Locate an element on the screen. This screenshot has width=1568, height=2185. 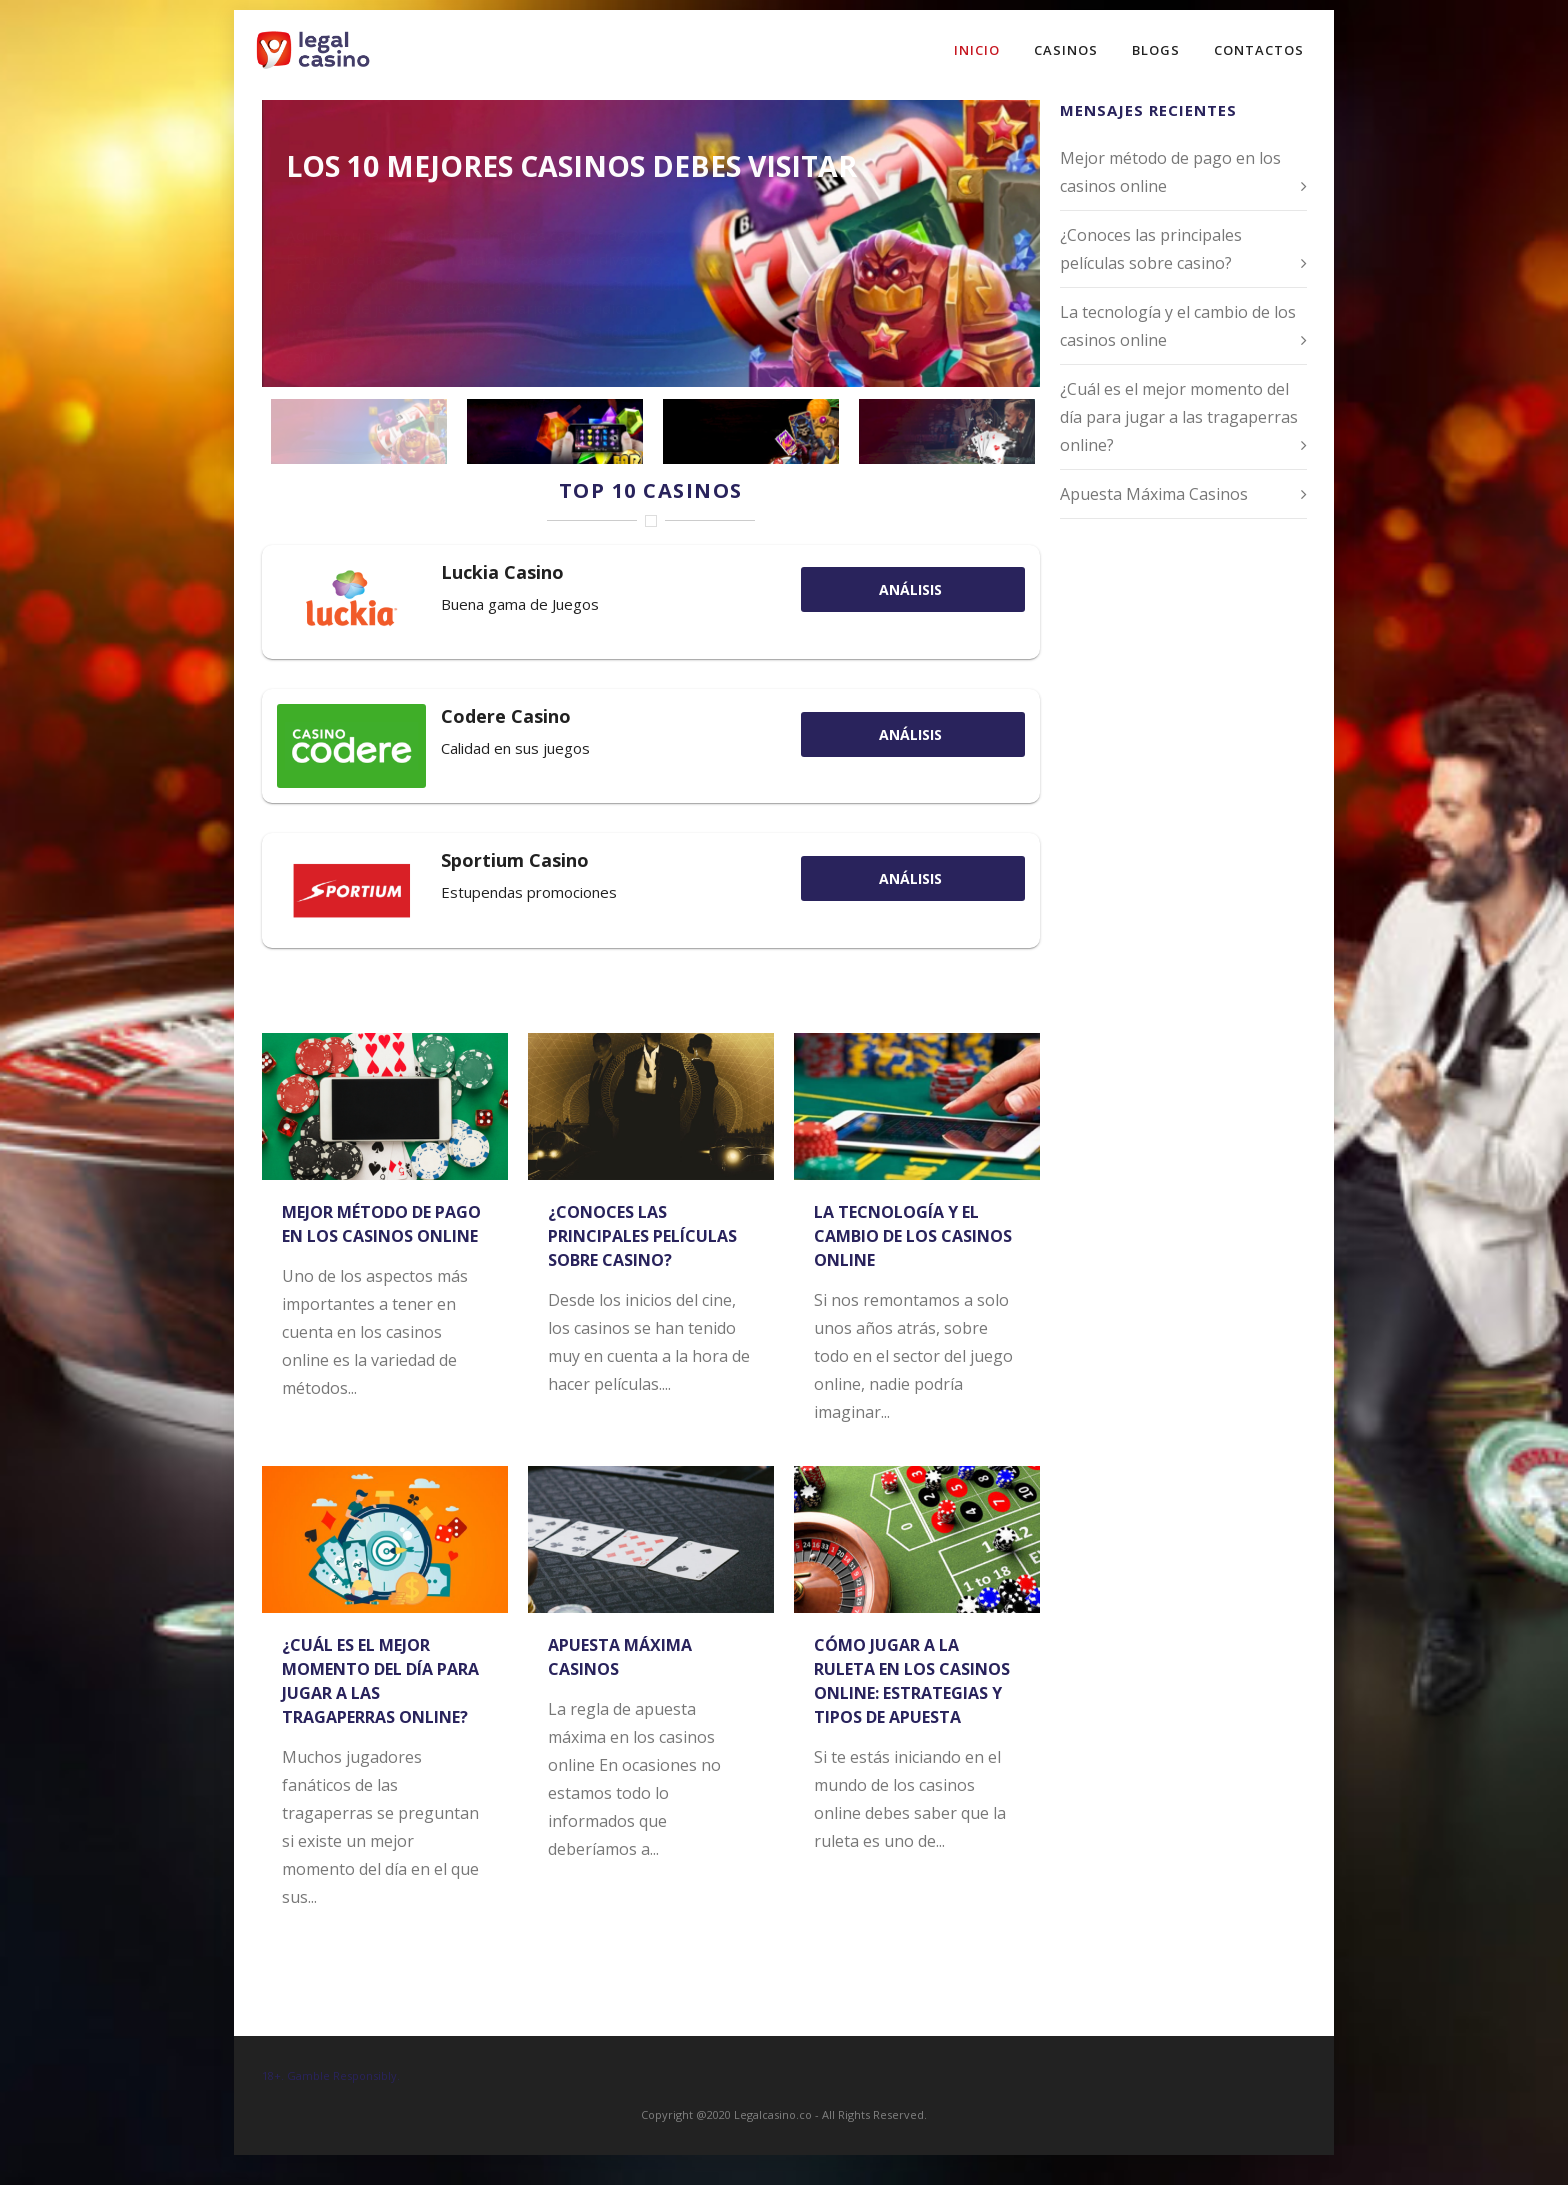
Casinos is located at coordinates (1066, 50).